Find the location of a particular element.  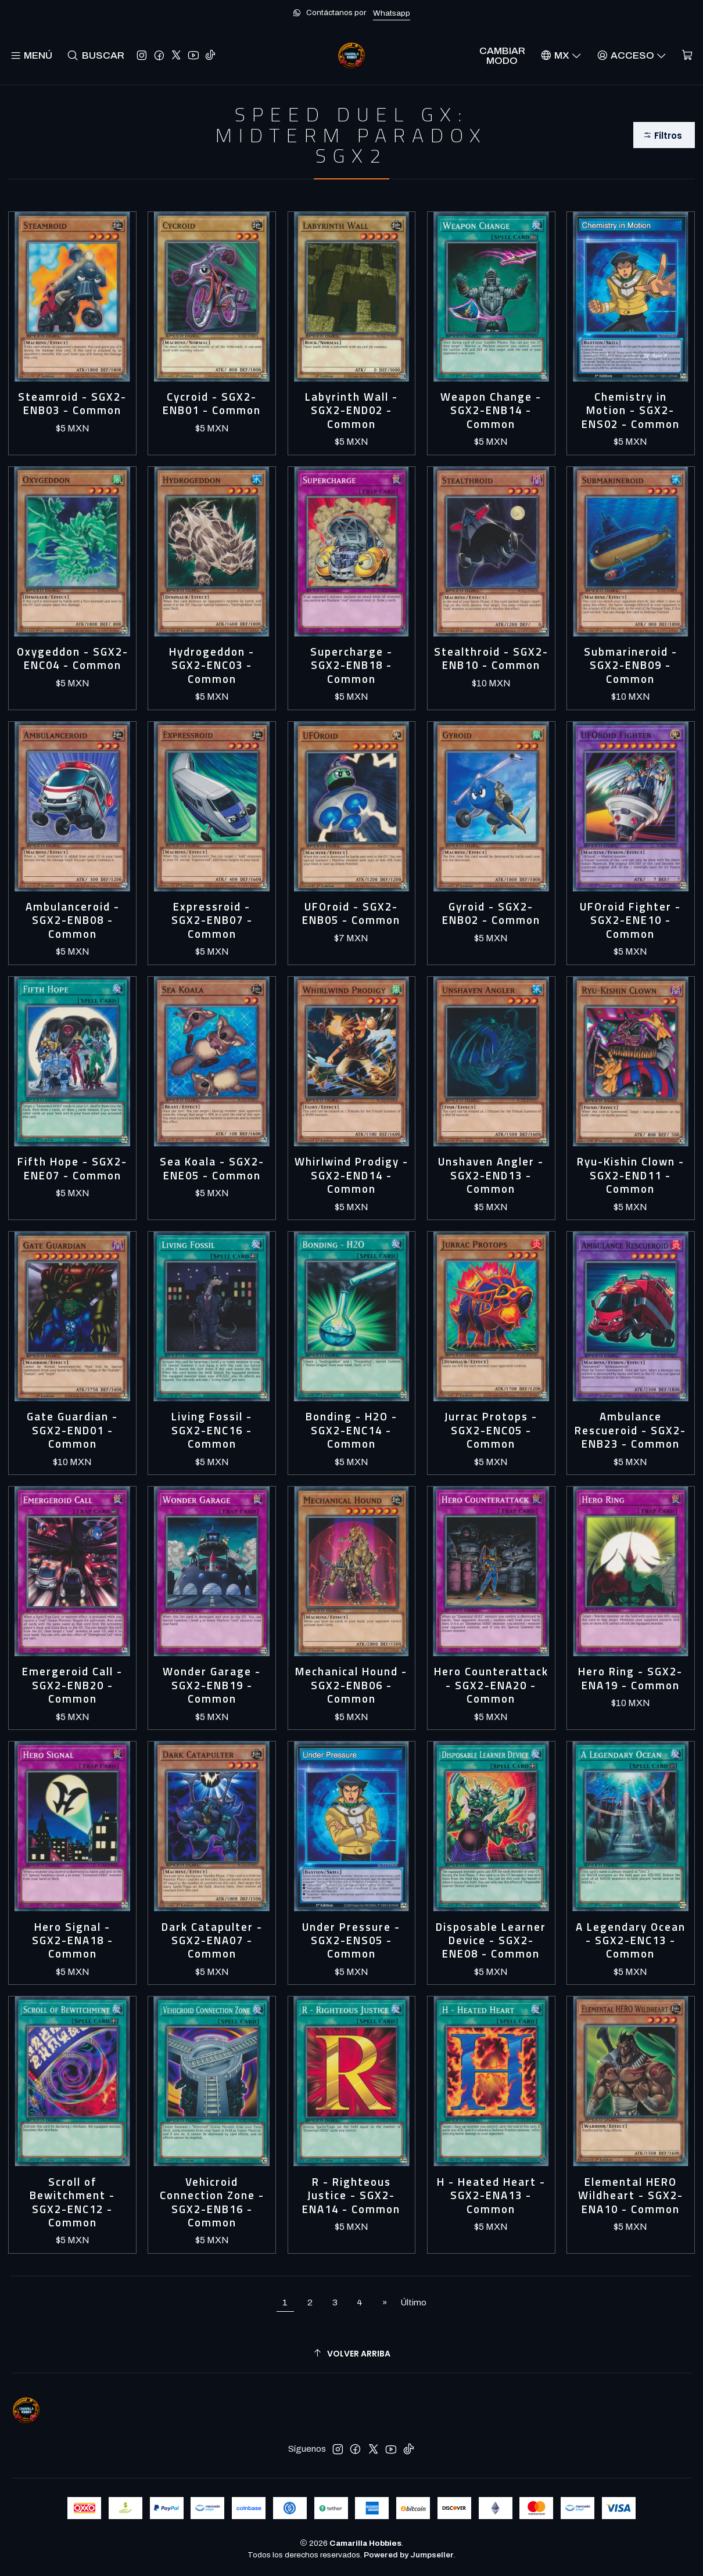

Expressroid - SGX2-ENB07 - Common is located at coordinates (212, 920).